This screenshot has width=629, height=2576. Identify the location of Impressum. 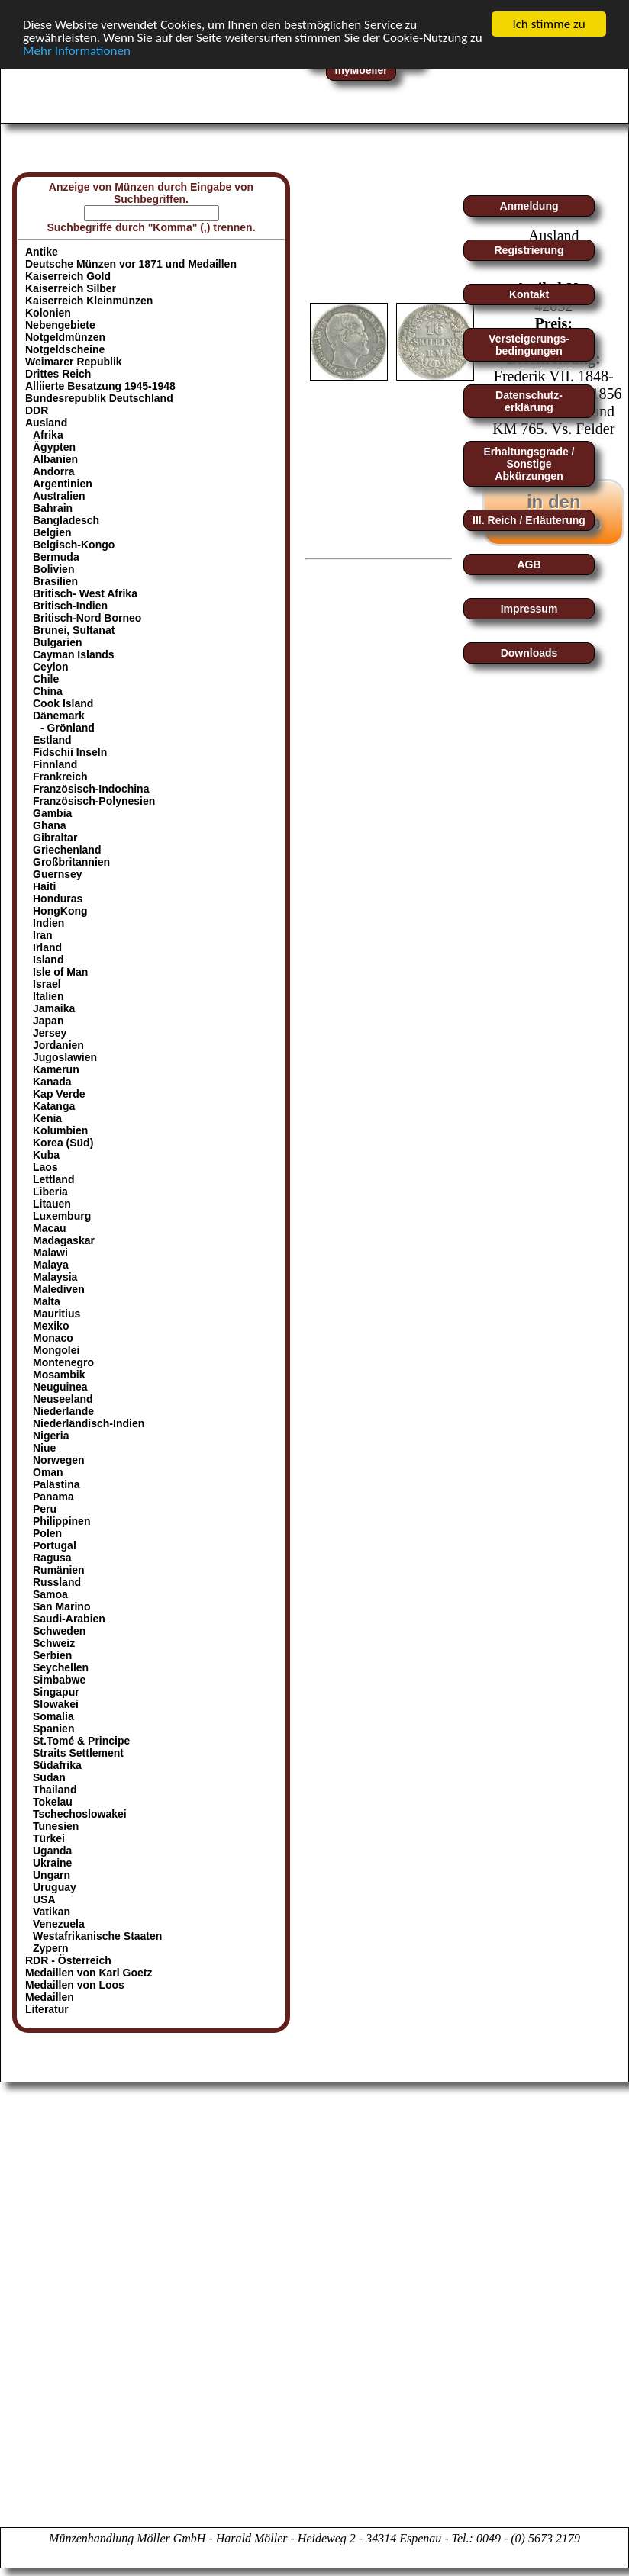
(529, 609).